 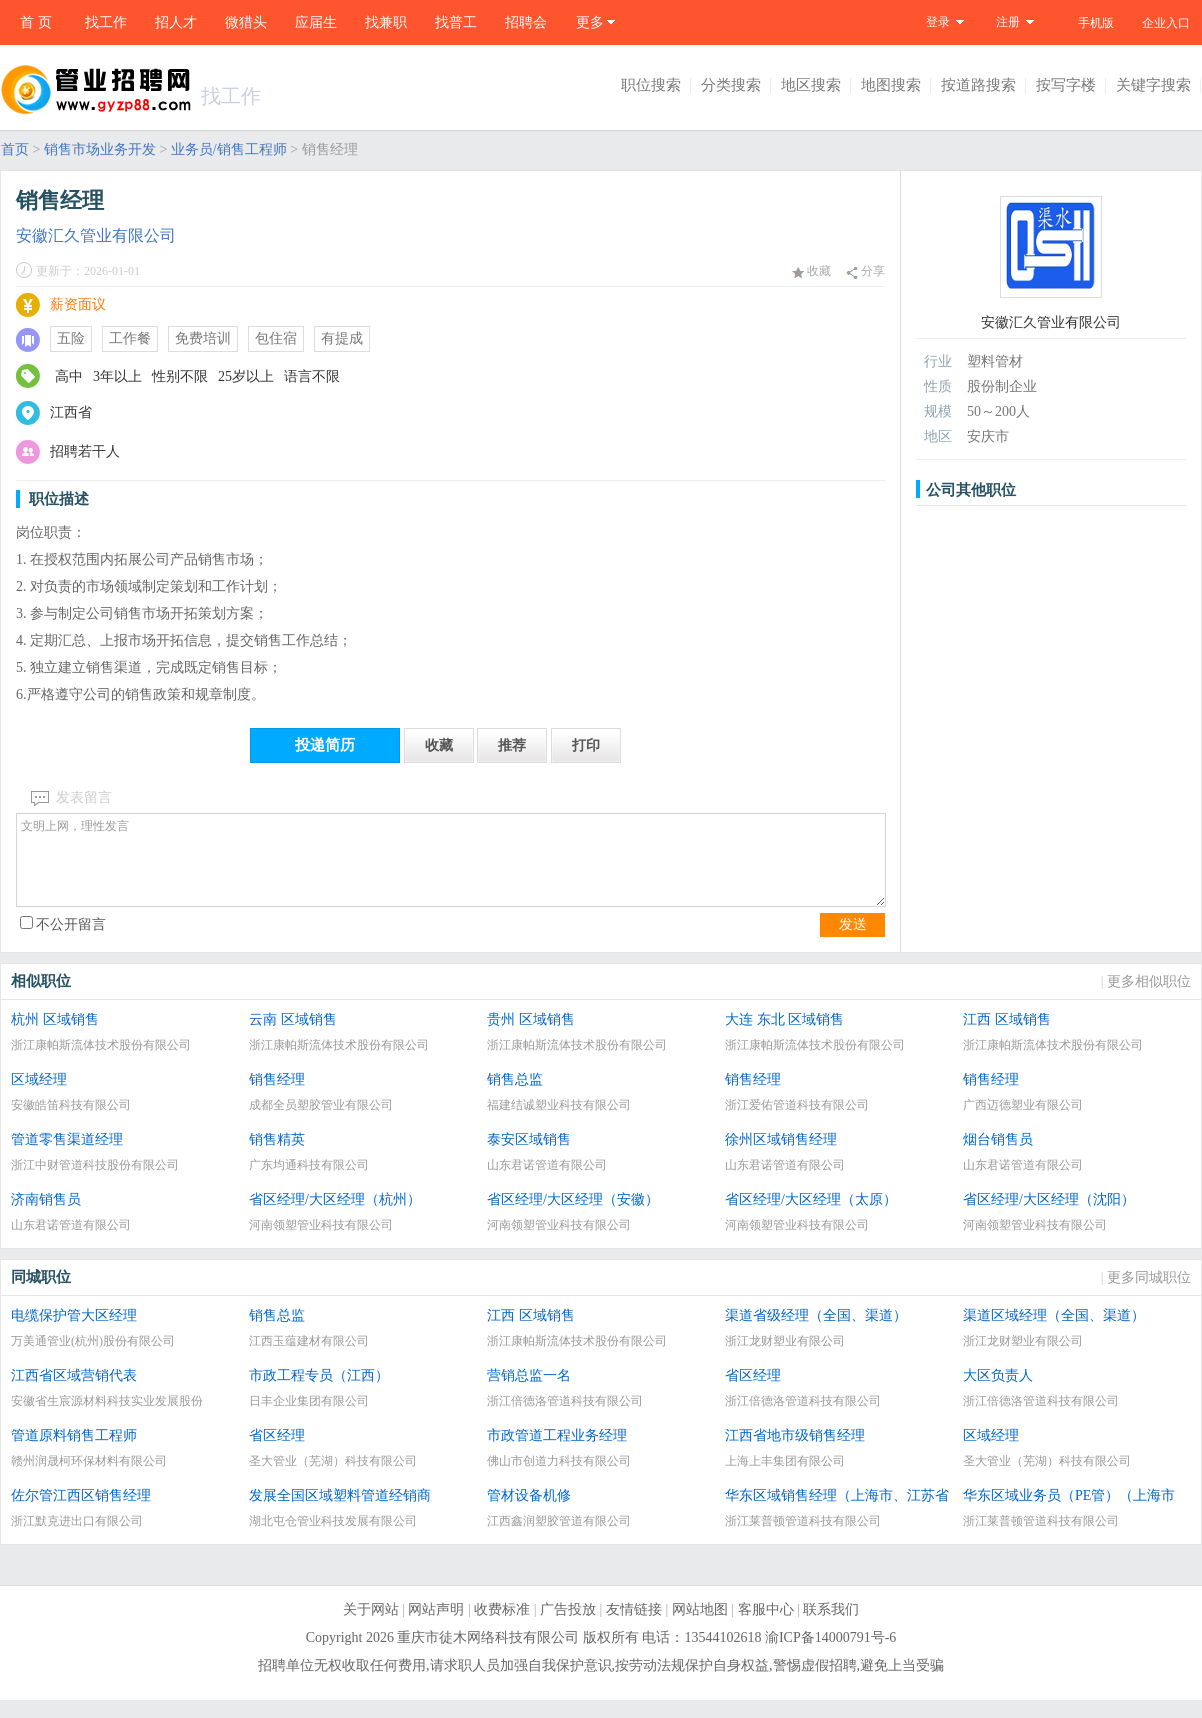 I want to click on 江西省地市级销售经理, so click(x=795, y=1453).